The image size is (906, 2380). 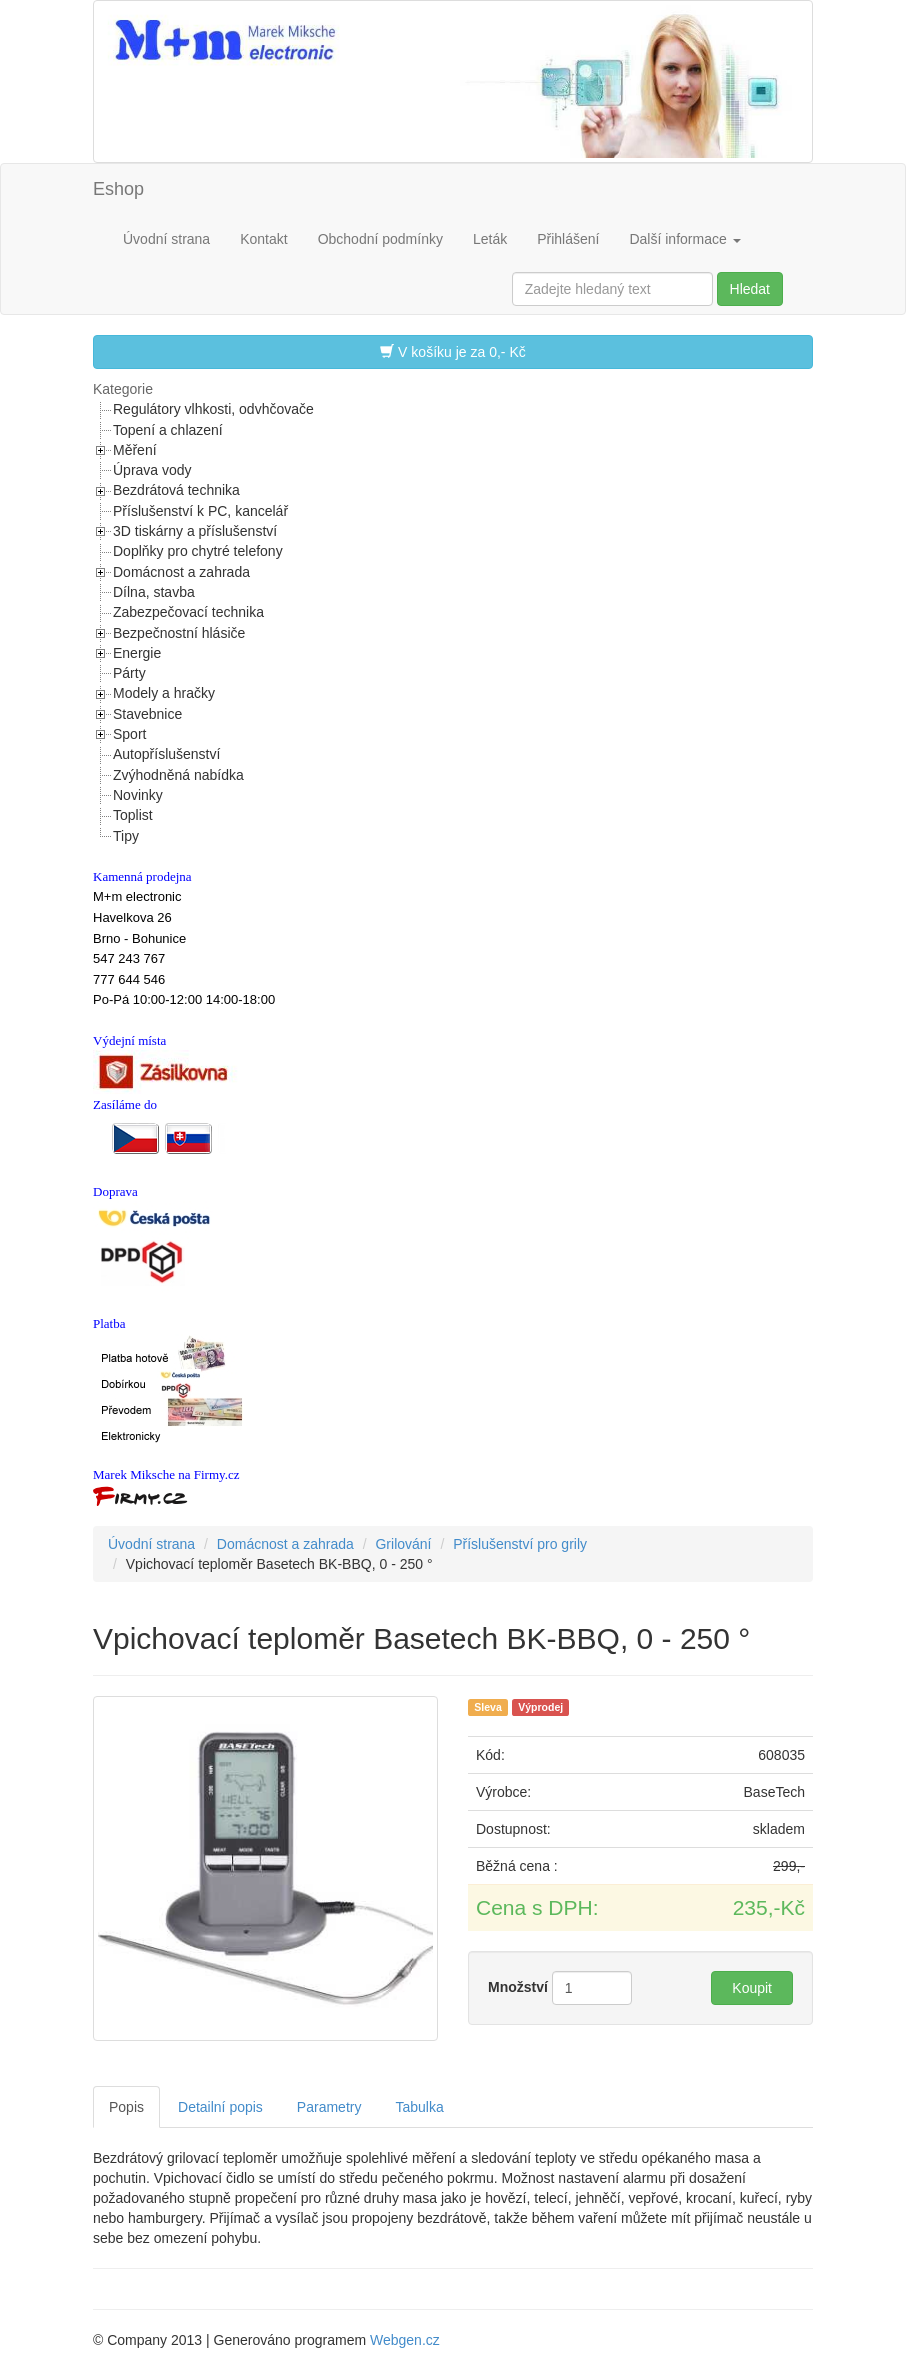 I want to click on Koupit, so click(x=752, y=1988).